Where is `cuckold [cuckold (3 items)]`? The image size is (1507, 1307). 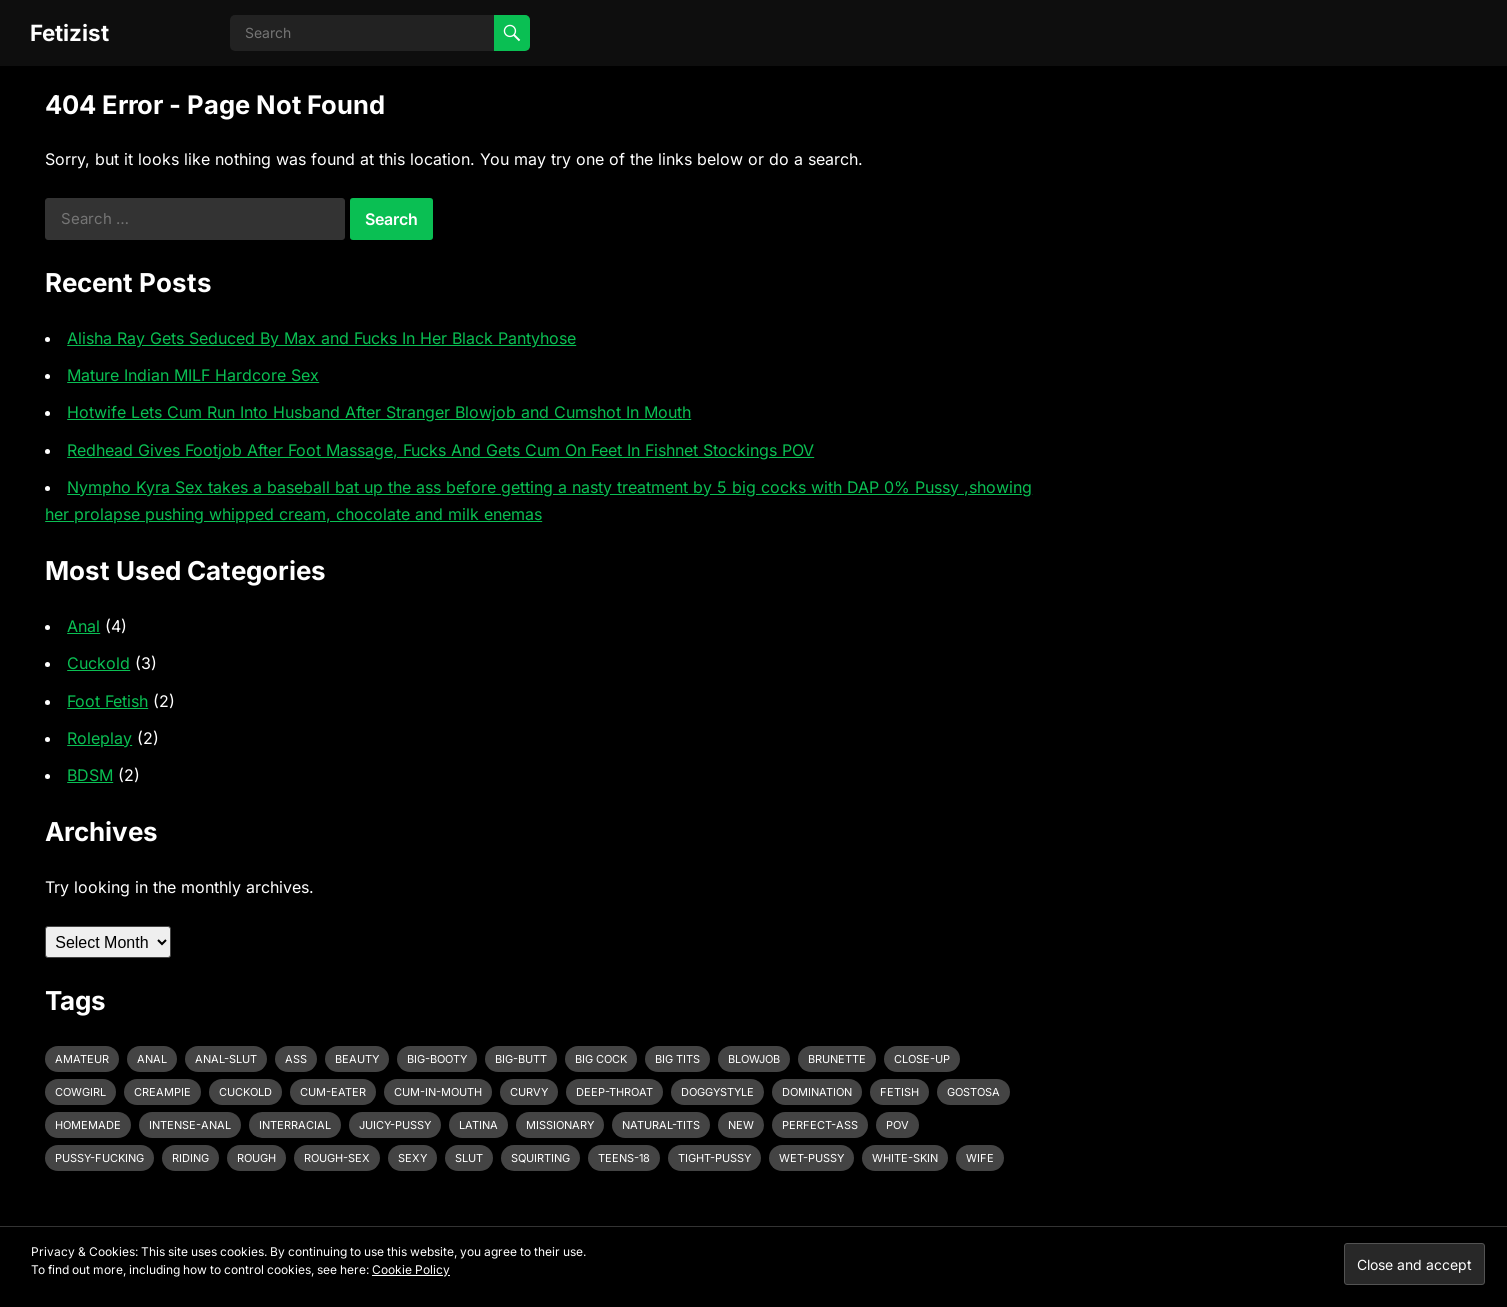 cuckold [cuckold (3 items)] is located at coordinates (245, 1092).